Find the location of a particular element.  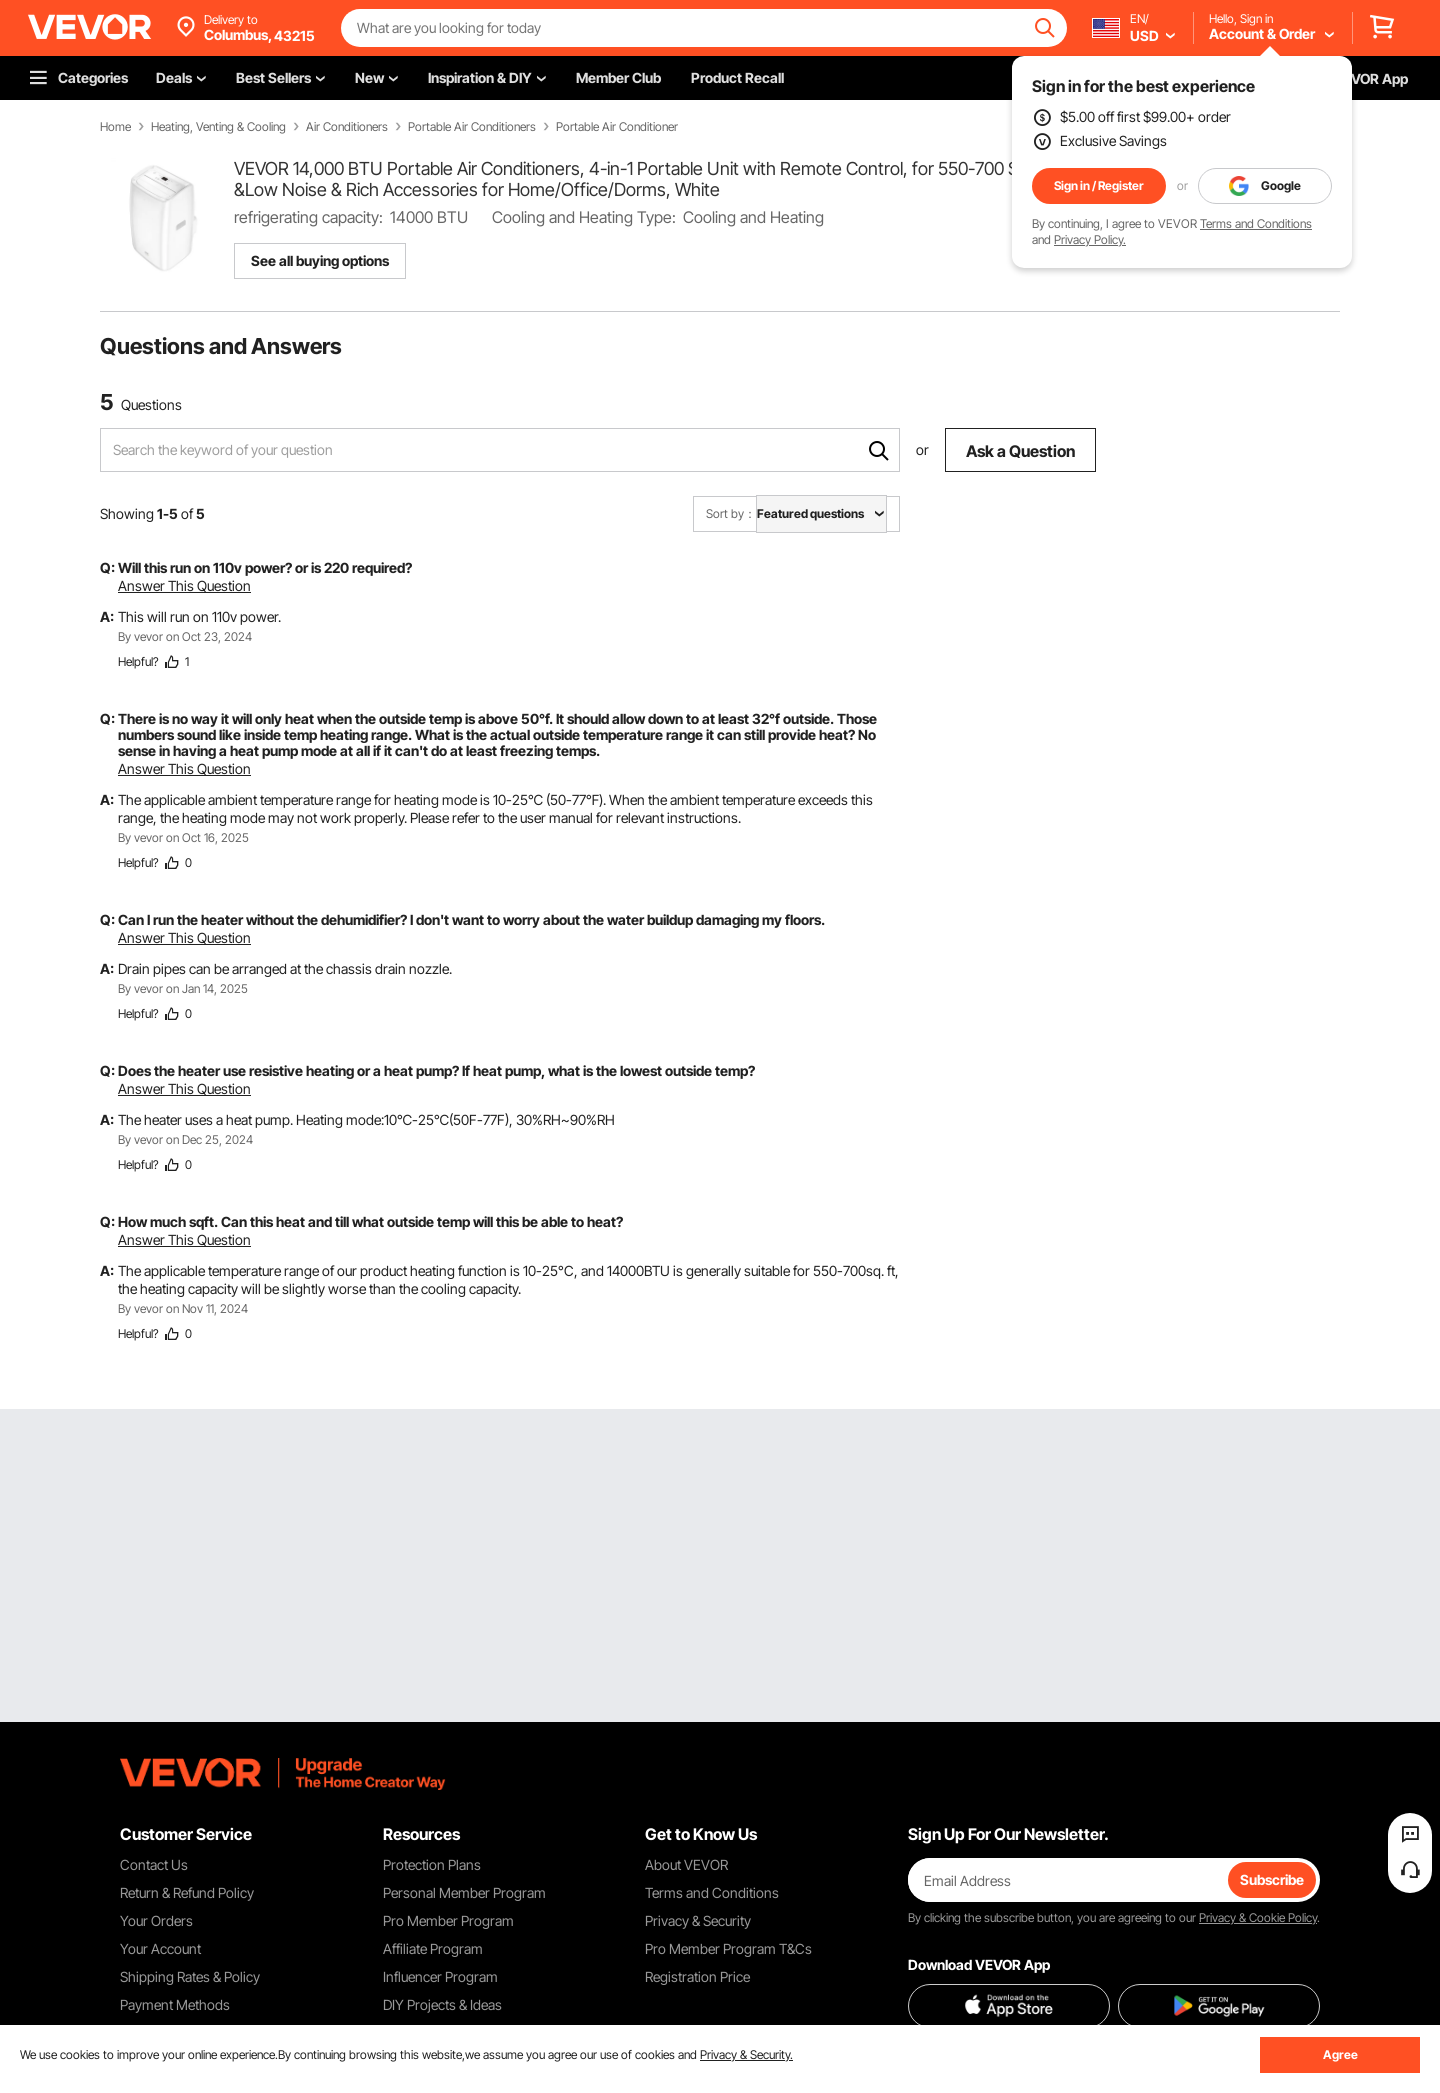

Portable Air Conditioner is located at coordinates (617, 127).